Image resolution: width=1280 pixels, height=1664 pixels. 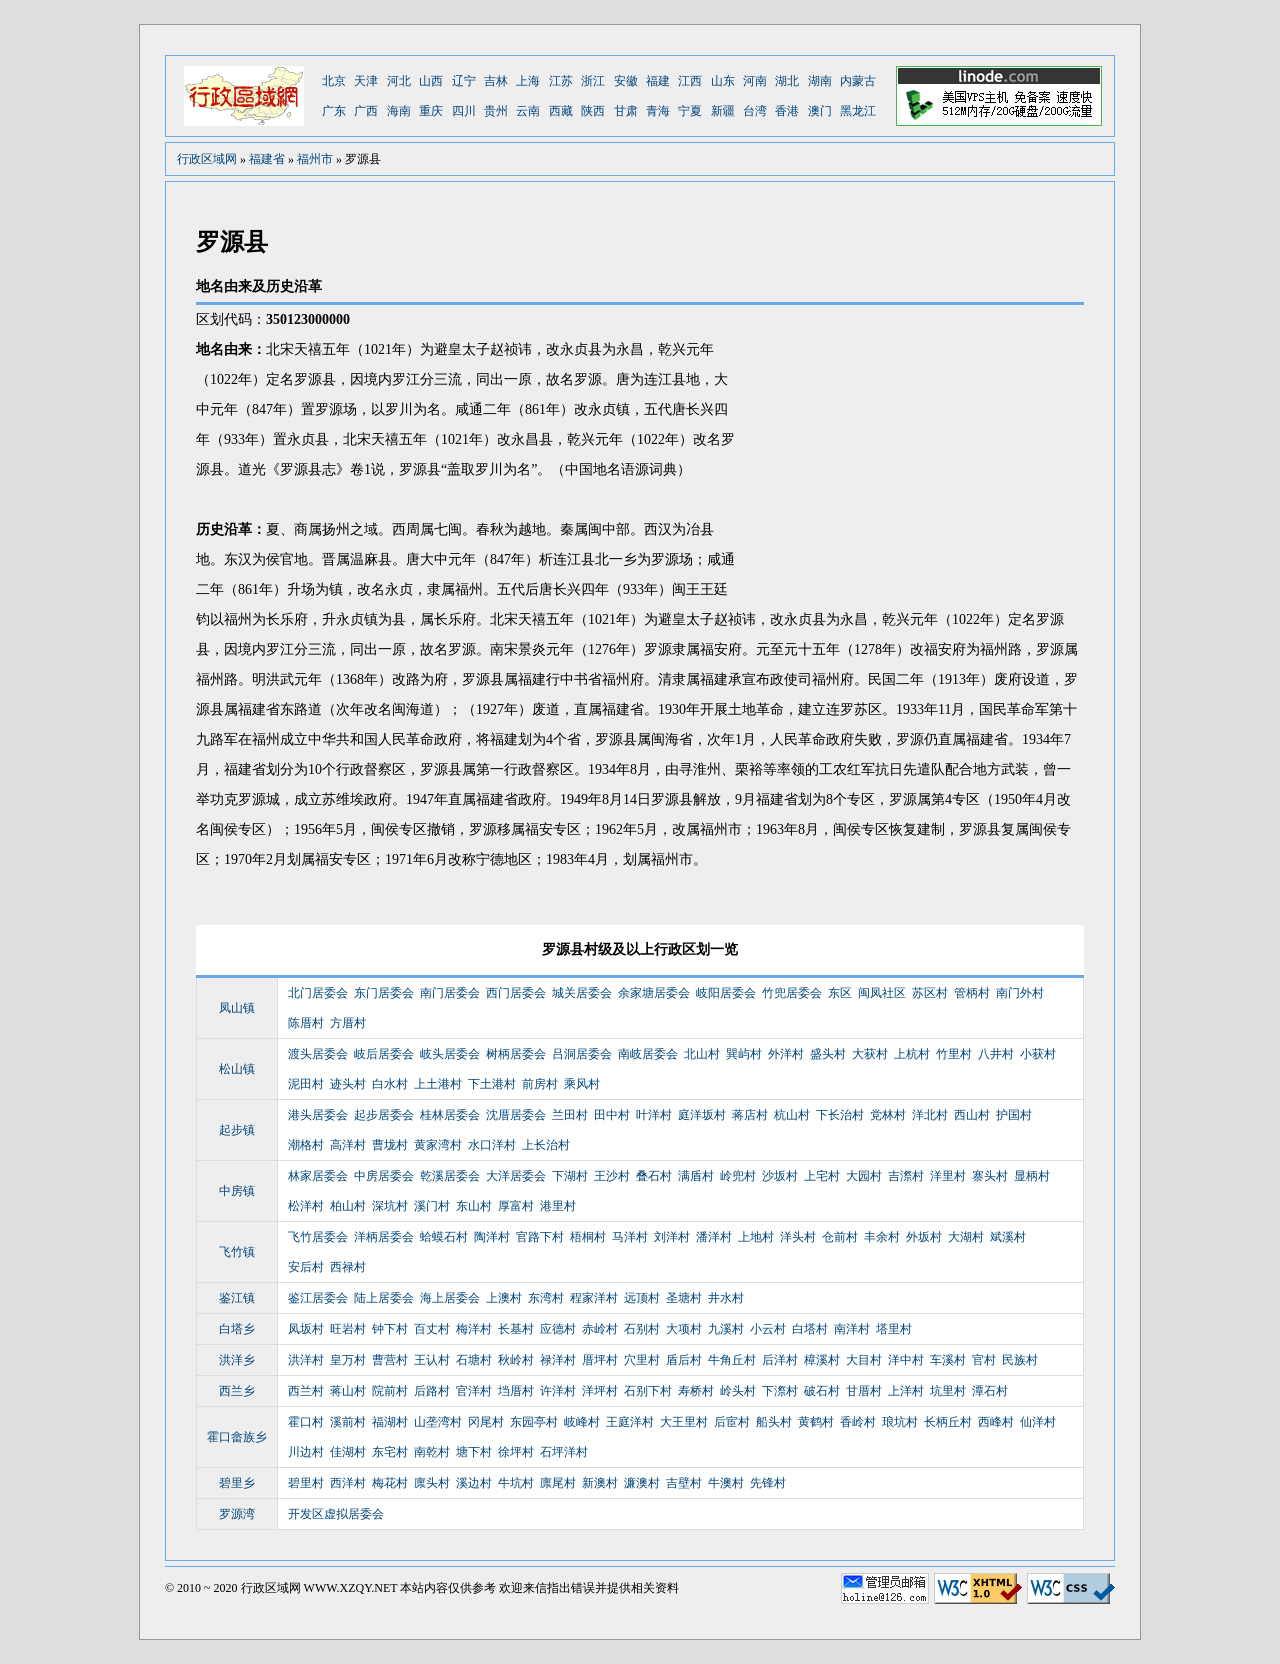 I want to click on 东区, so click(x=840, y=993).